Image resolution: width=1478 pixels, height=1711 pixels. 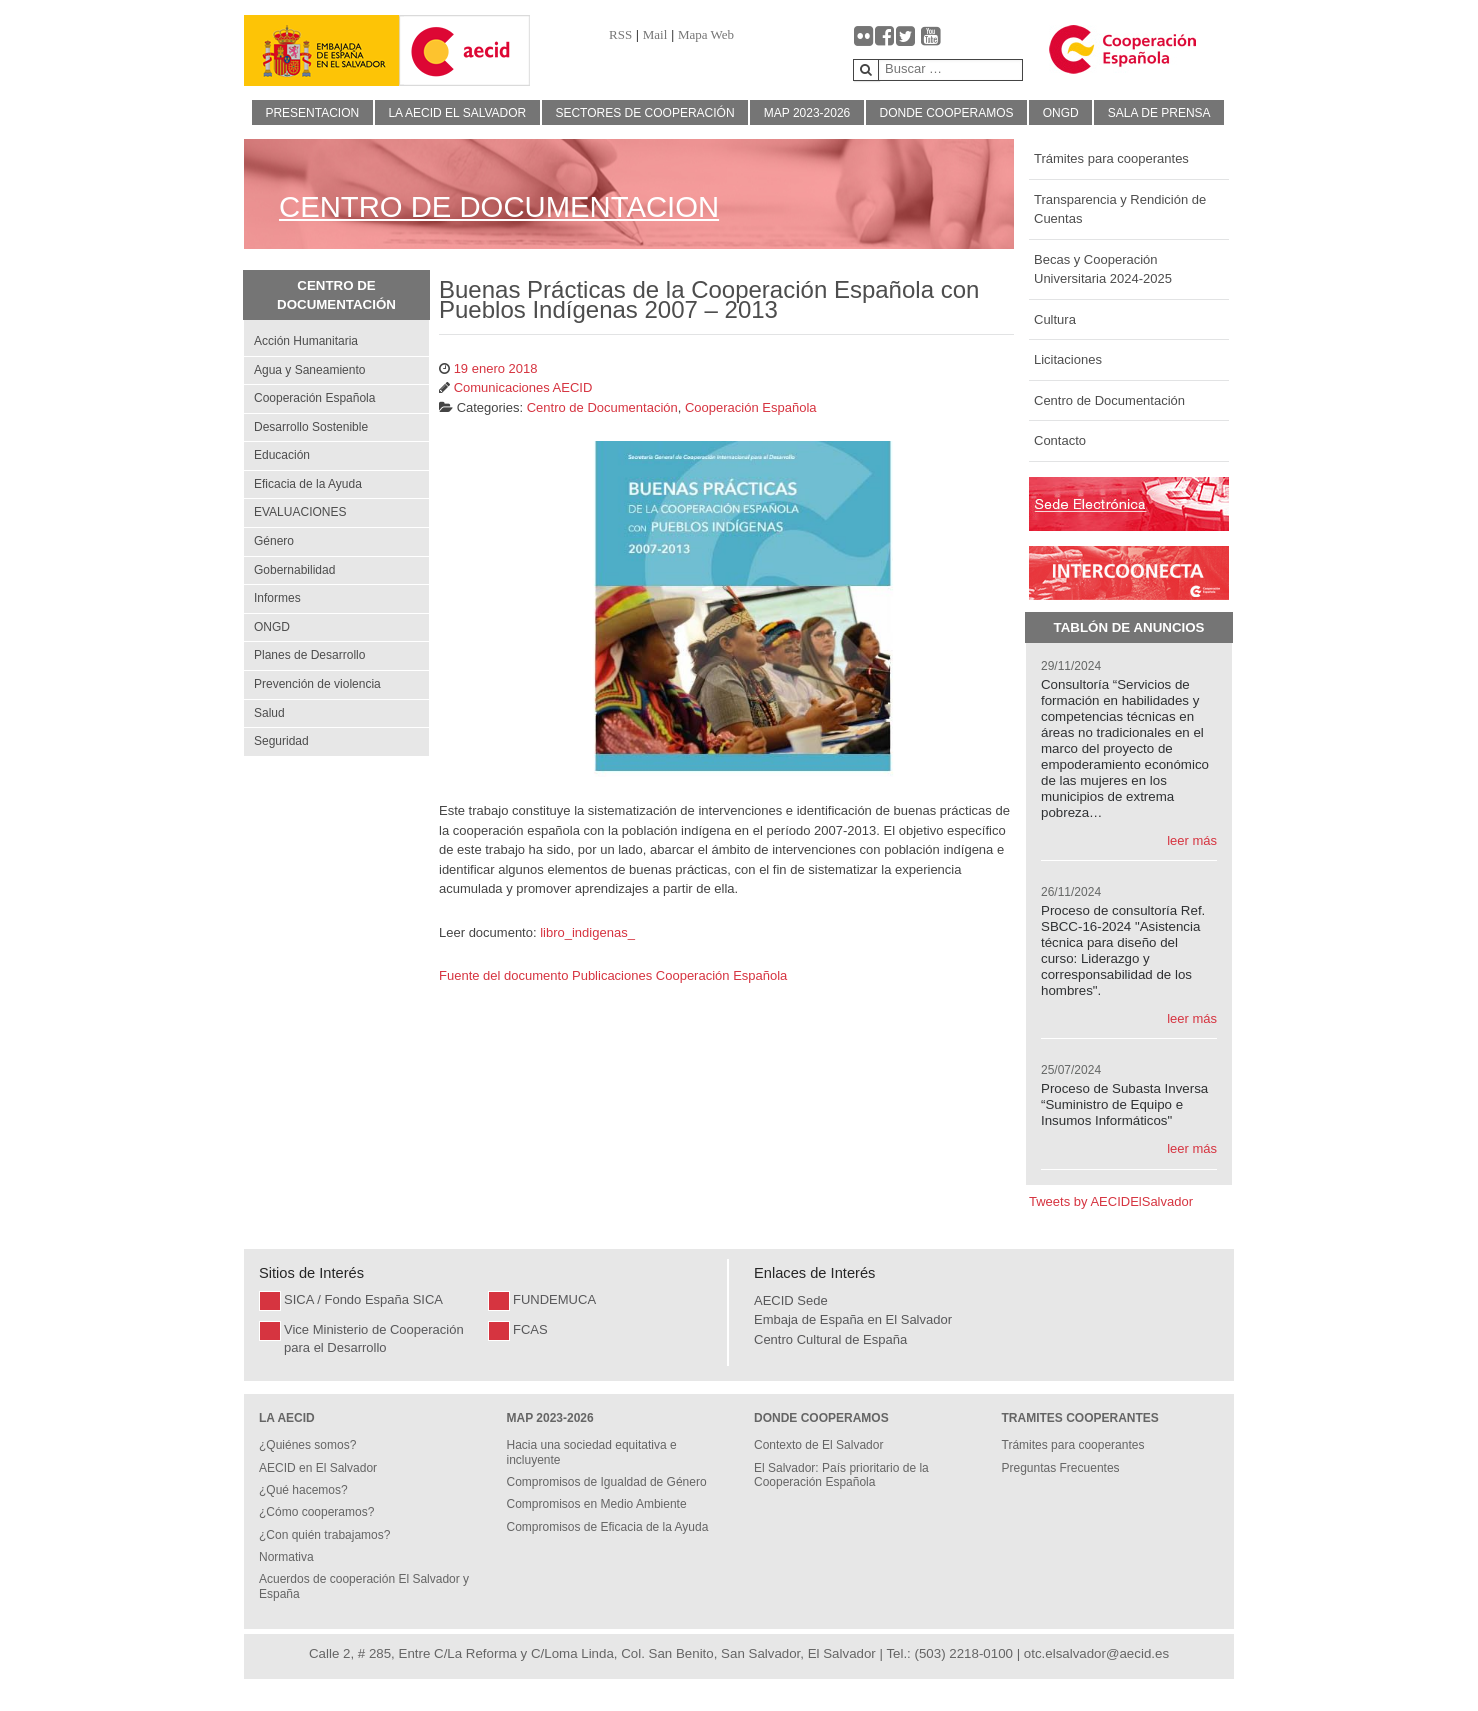 What do you see at coordinates (615, 975) in the screenshot?
I see `Fuente del documento Publicaciones Cooperación Española` at bounding box center [615, 975].